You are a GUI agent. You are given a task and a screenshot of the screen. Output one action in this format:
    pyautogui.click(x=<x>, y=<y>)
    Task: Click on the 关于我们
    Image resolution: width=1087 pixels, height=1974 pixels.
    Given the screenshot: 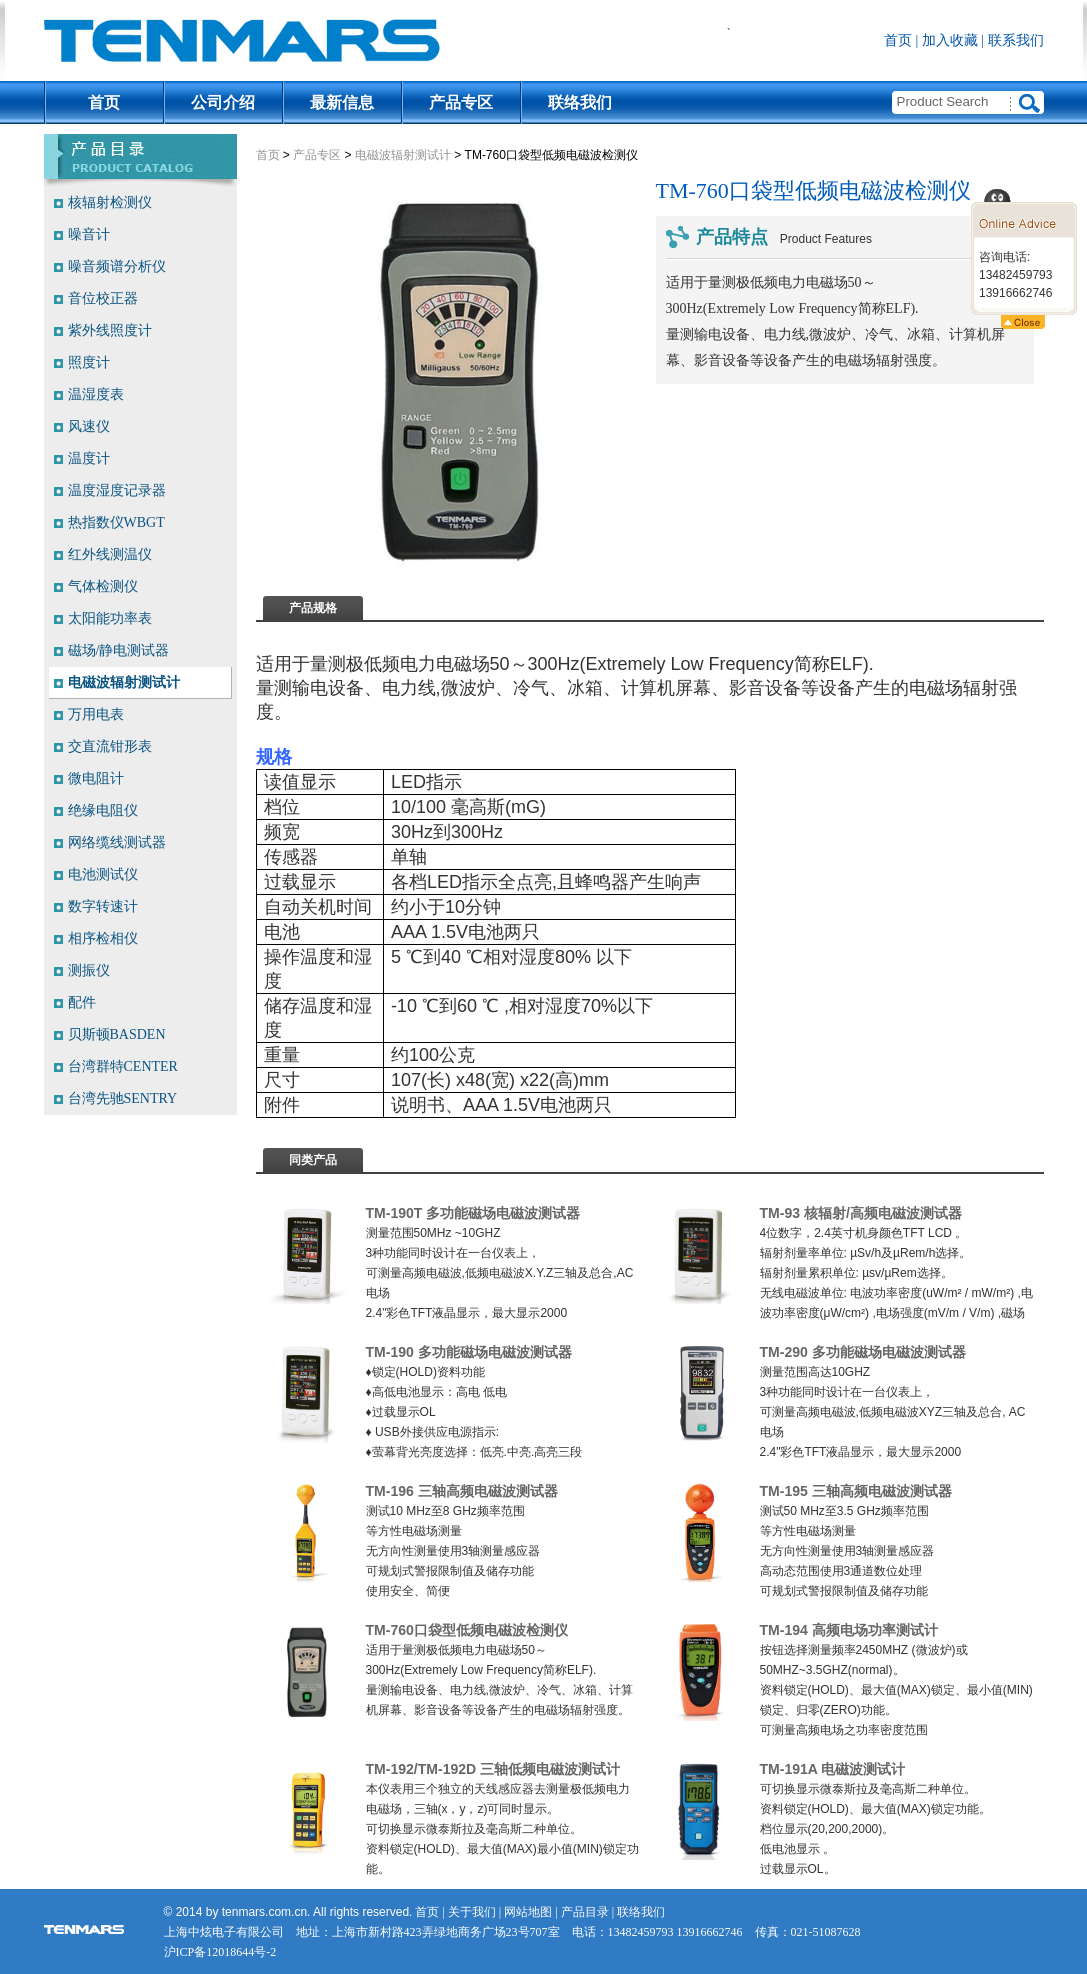 What is the action you would take?
    pyautogui.click(x=472, y=1912)
    